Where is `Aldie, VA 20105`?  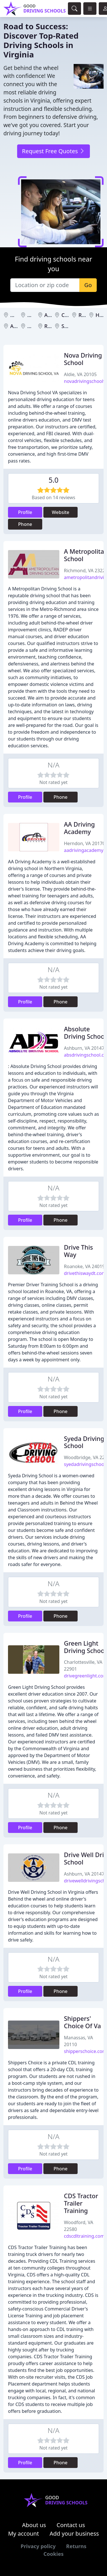 Aldie, VA 20105 is located at coordinates (80, 374).